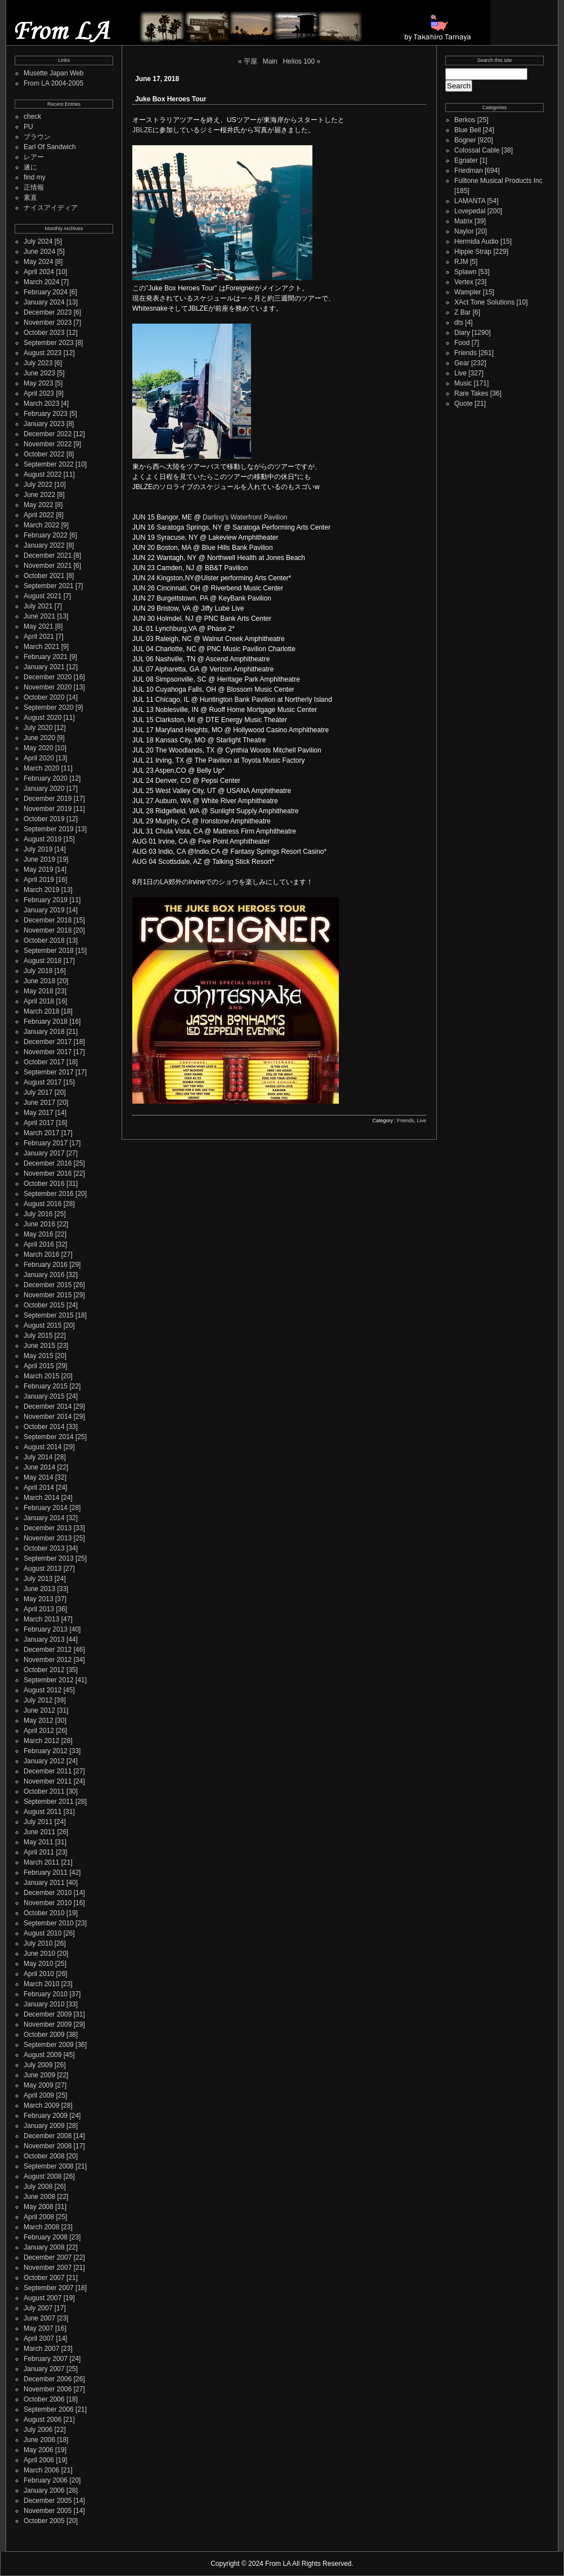 This screenshot has width=564, height=2576. I want to click on January 2011, so click(44, 1883).